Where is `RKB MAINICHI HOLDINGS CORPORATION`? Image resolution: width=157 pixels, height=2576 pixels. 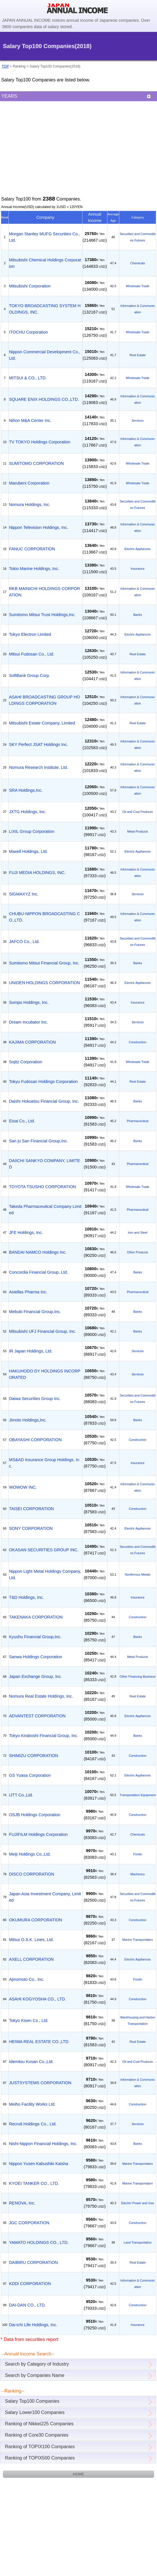
RKB MAINICHI HOLDINGS CORPORATION is located at coordinates (44, 591).